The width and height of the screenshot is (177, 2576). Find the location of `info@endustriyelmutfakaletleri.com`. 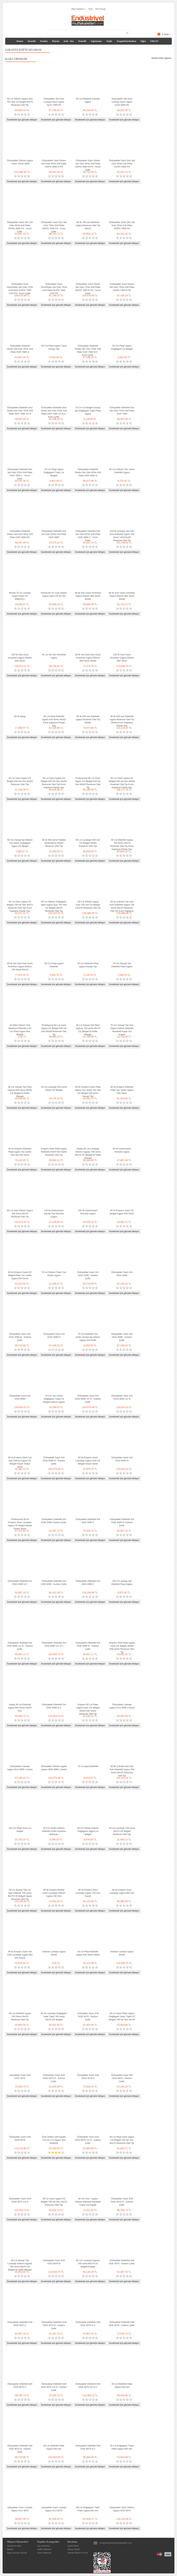

info@endustriyelmutfakaletleri.com is located at coordinates (116, 2543).